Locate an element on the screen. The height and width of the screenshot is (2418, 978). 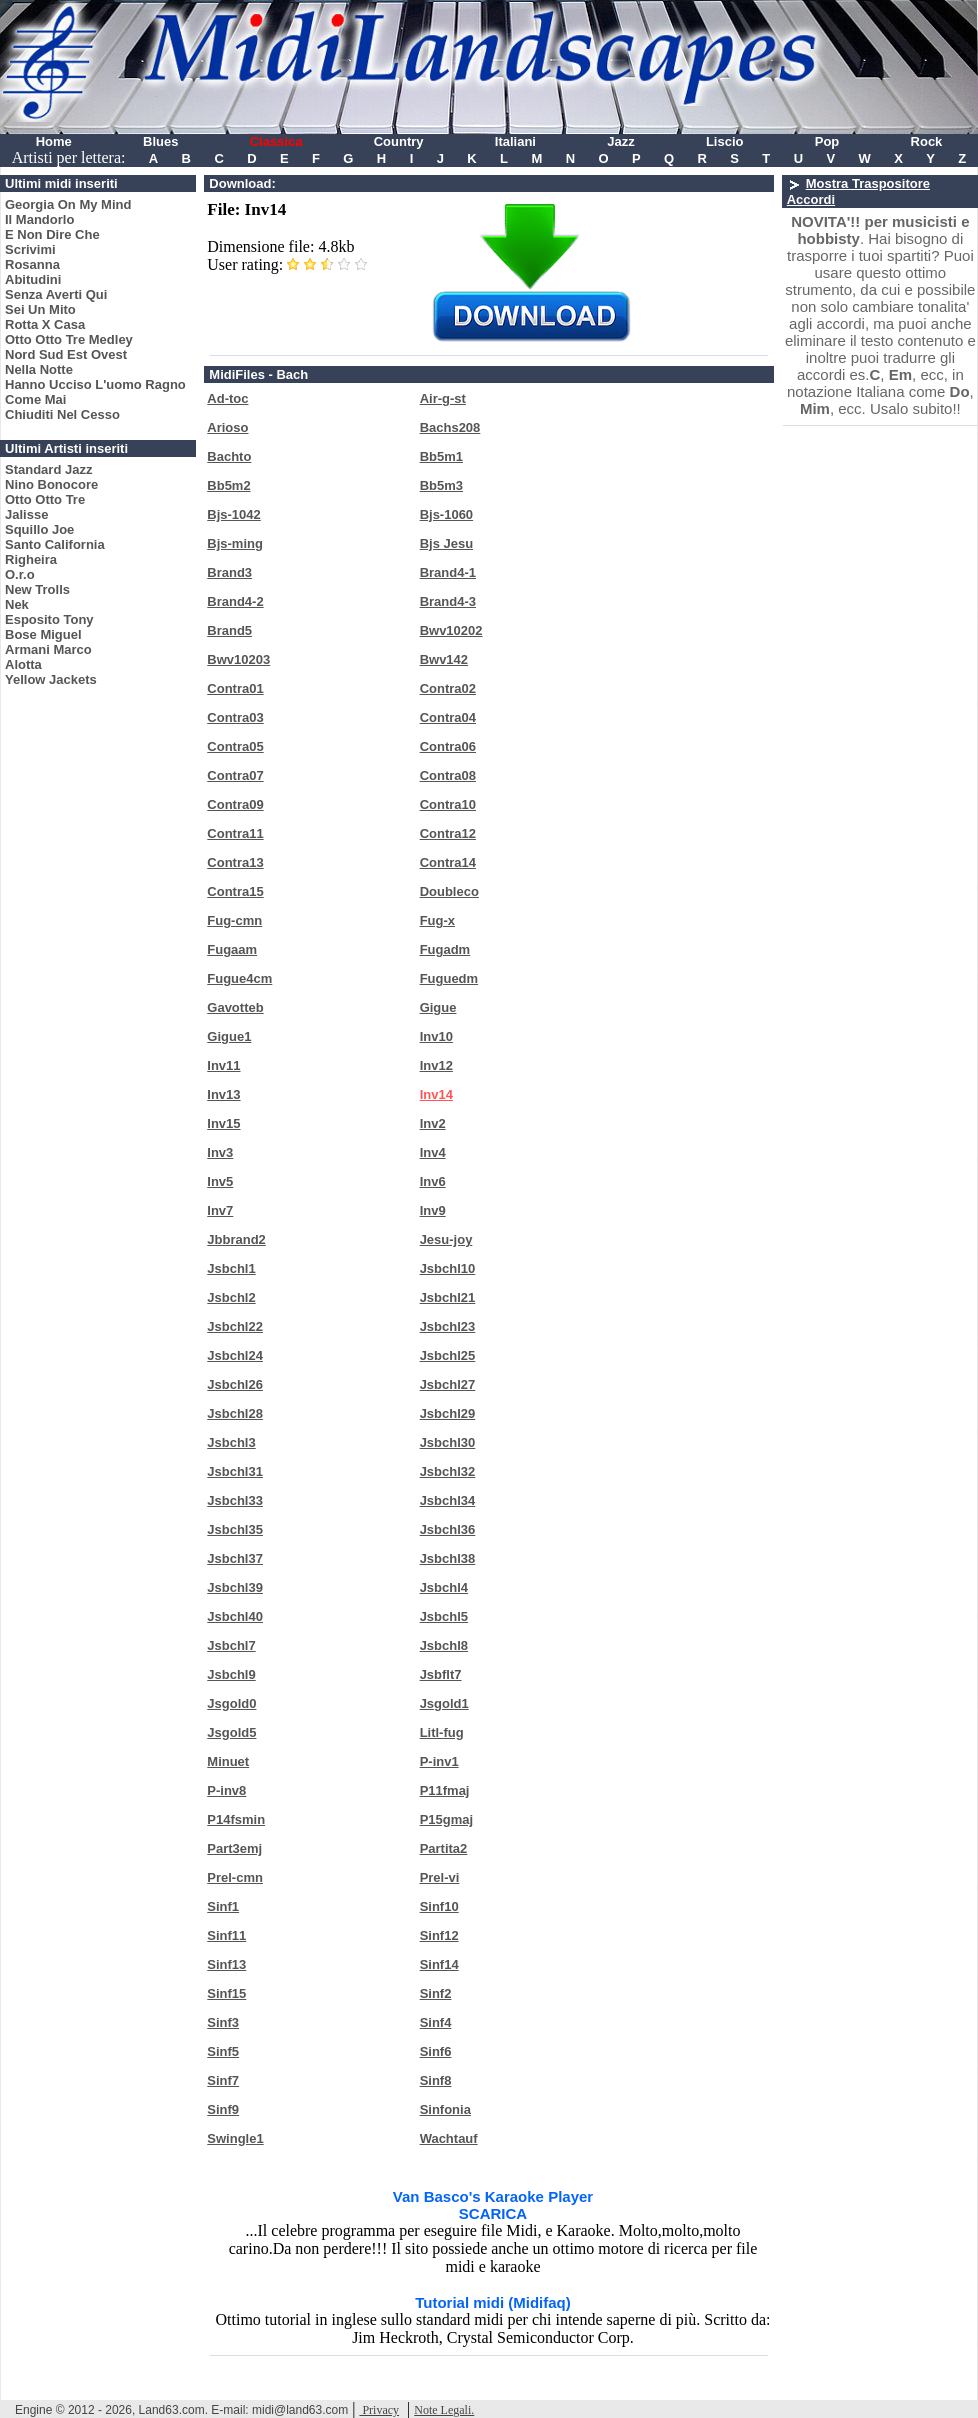
Fuguedm is located at coordinates (449, 978).